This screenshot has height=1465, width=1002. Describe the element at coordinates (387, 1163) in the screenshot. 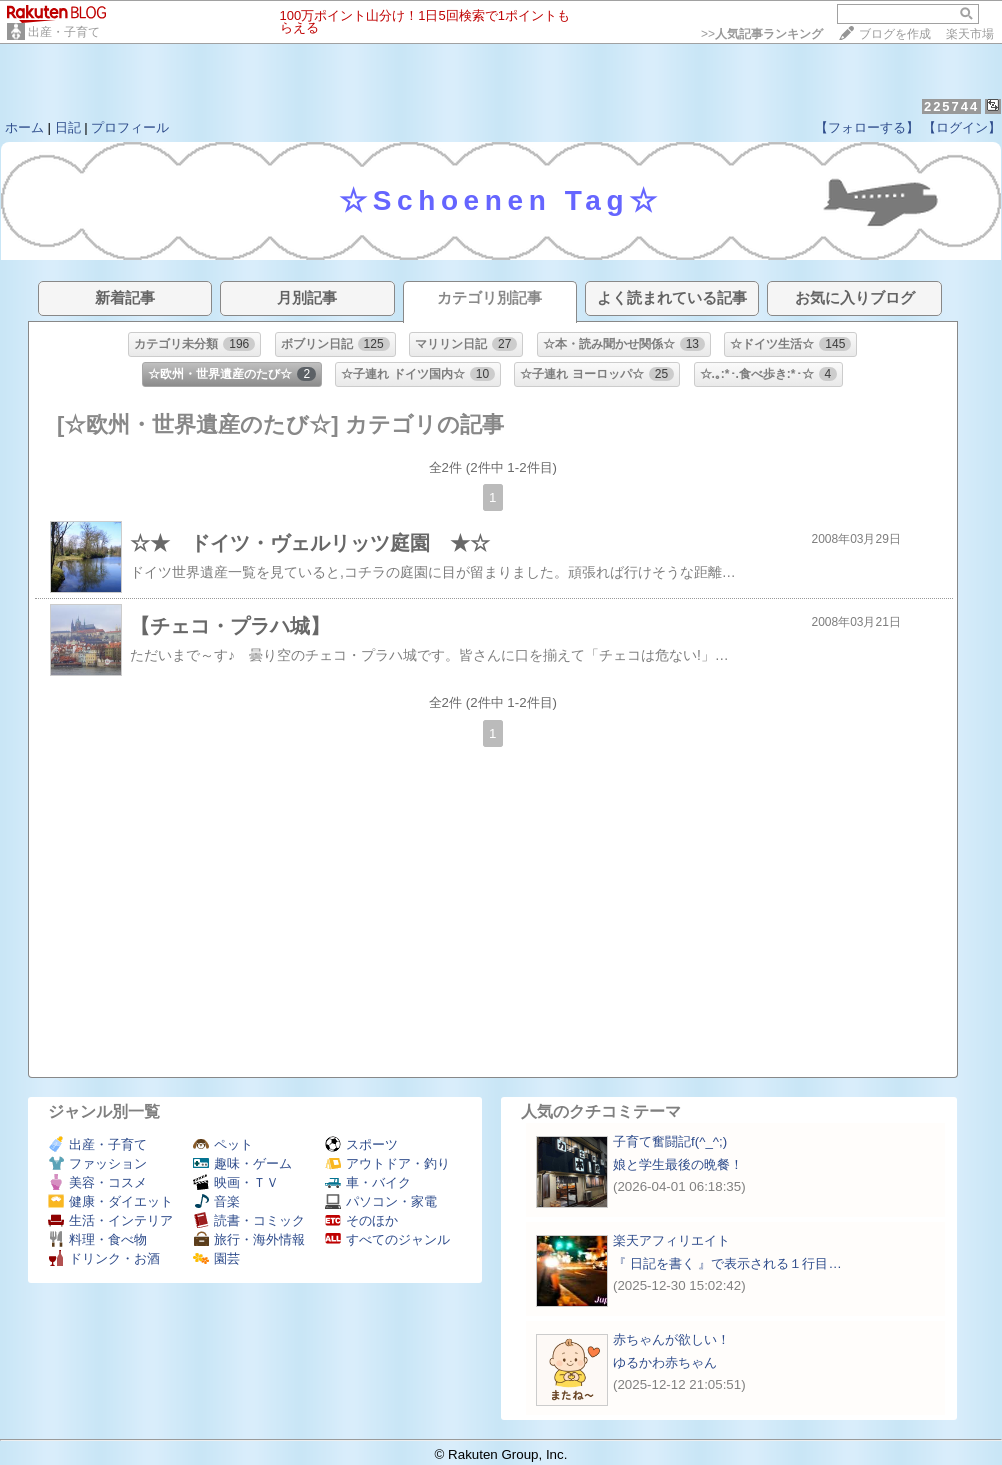

I see `アウトドア・釣り` at that location.